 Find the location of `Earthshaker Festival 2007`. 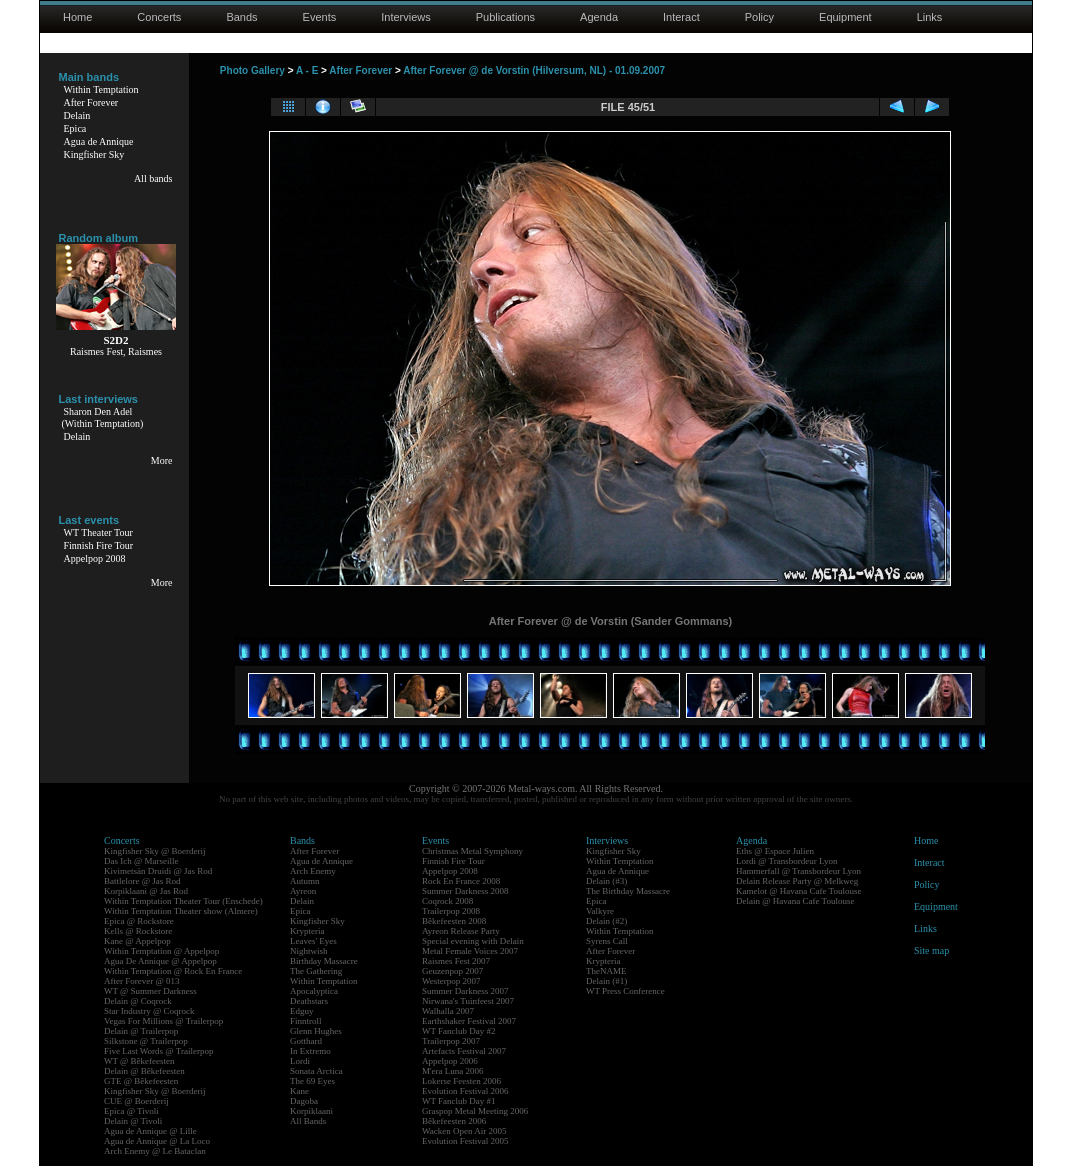

Earthshaker Festival 2007 is located at coordinates (469, 1021).